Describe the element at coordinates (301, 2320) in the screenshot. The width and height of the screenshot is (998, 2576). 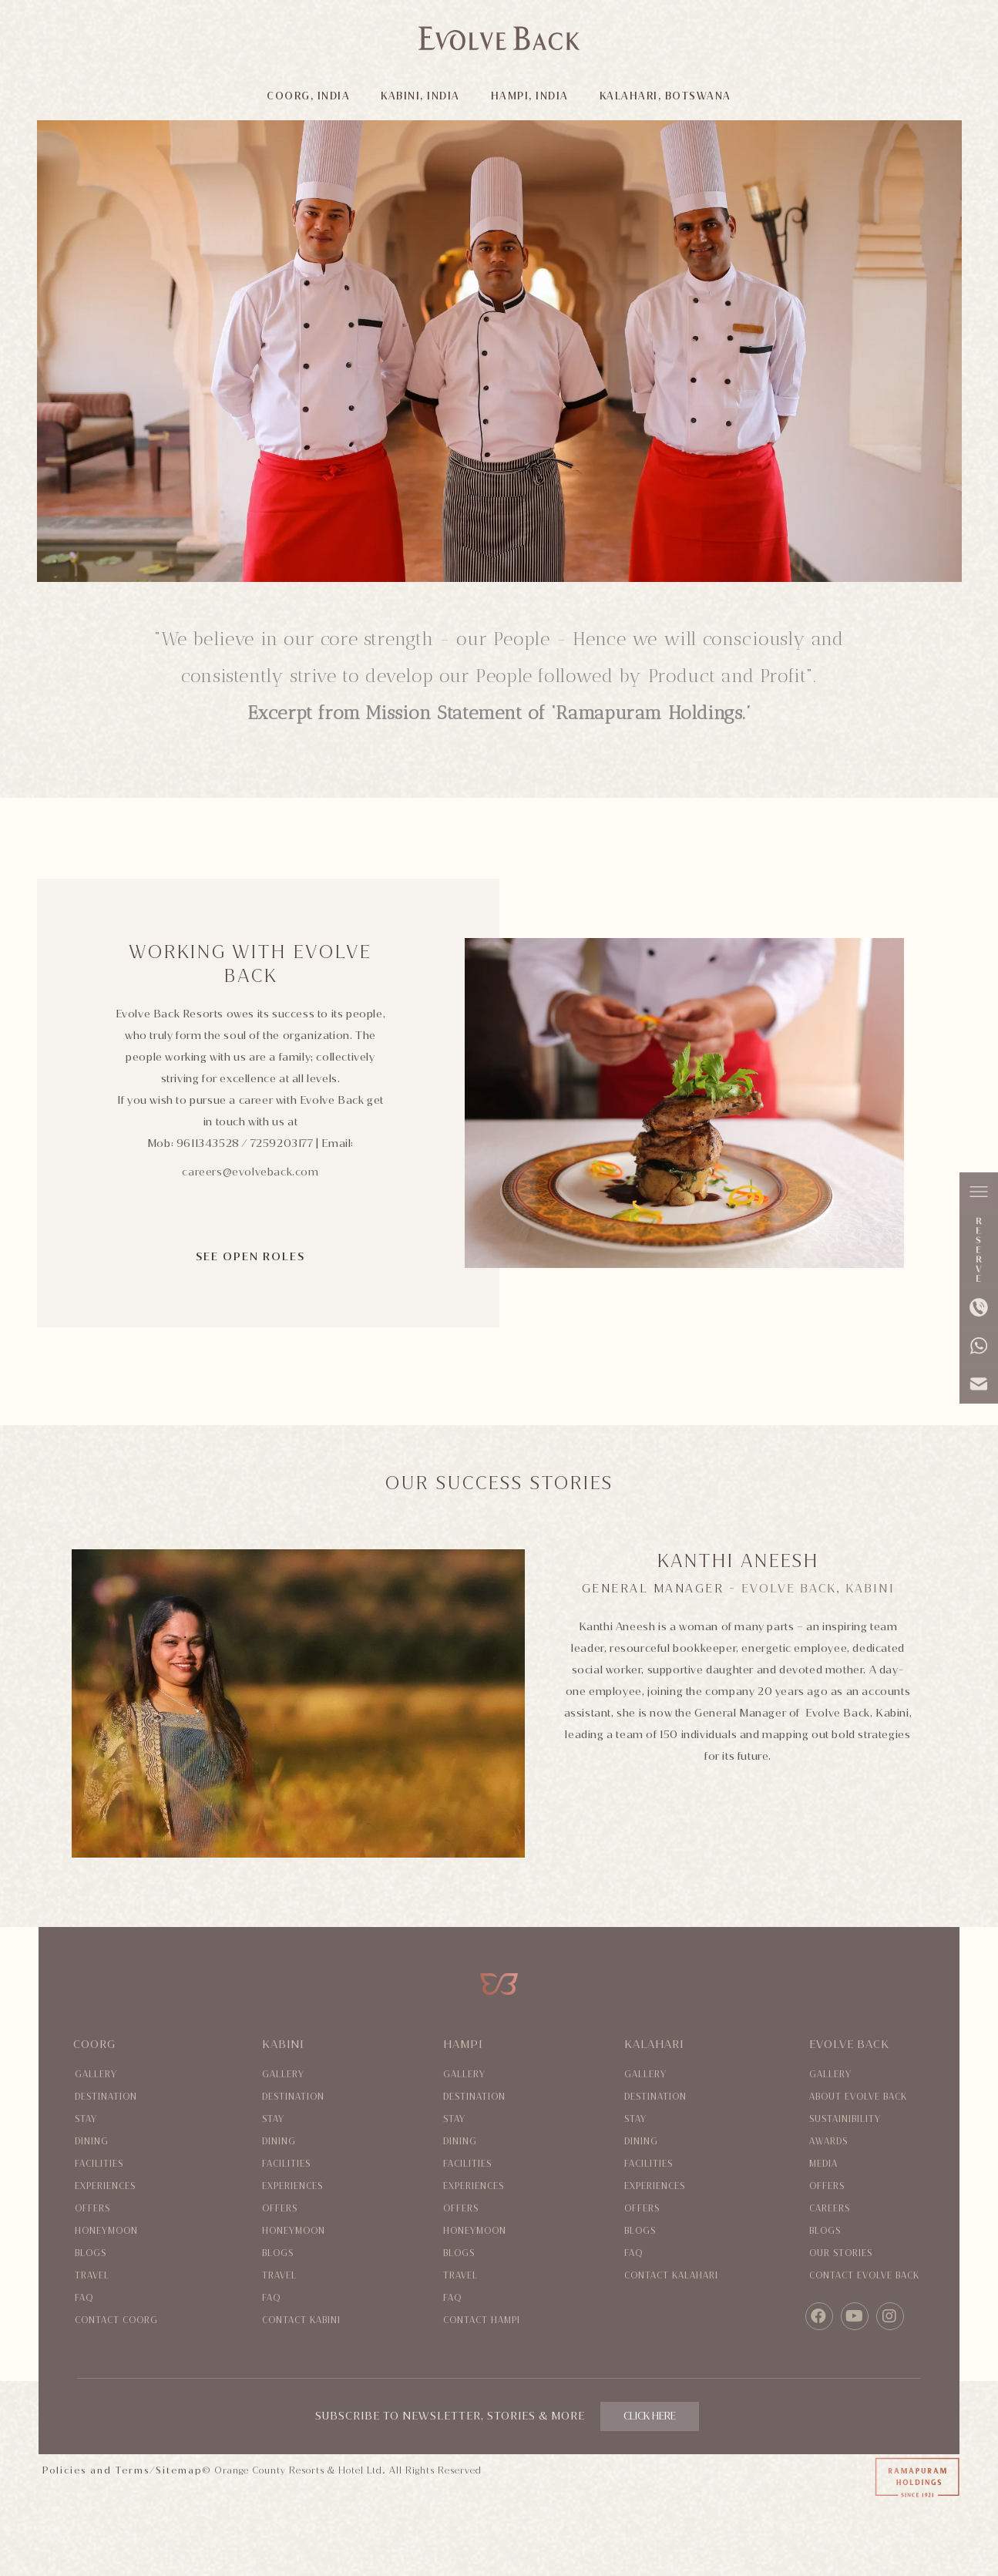
I see `Contact Kabini` at that location.